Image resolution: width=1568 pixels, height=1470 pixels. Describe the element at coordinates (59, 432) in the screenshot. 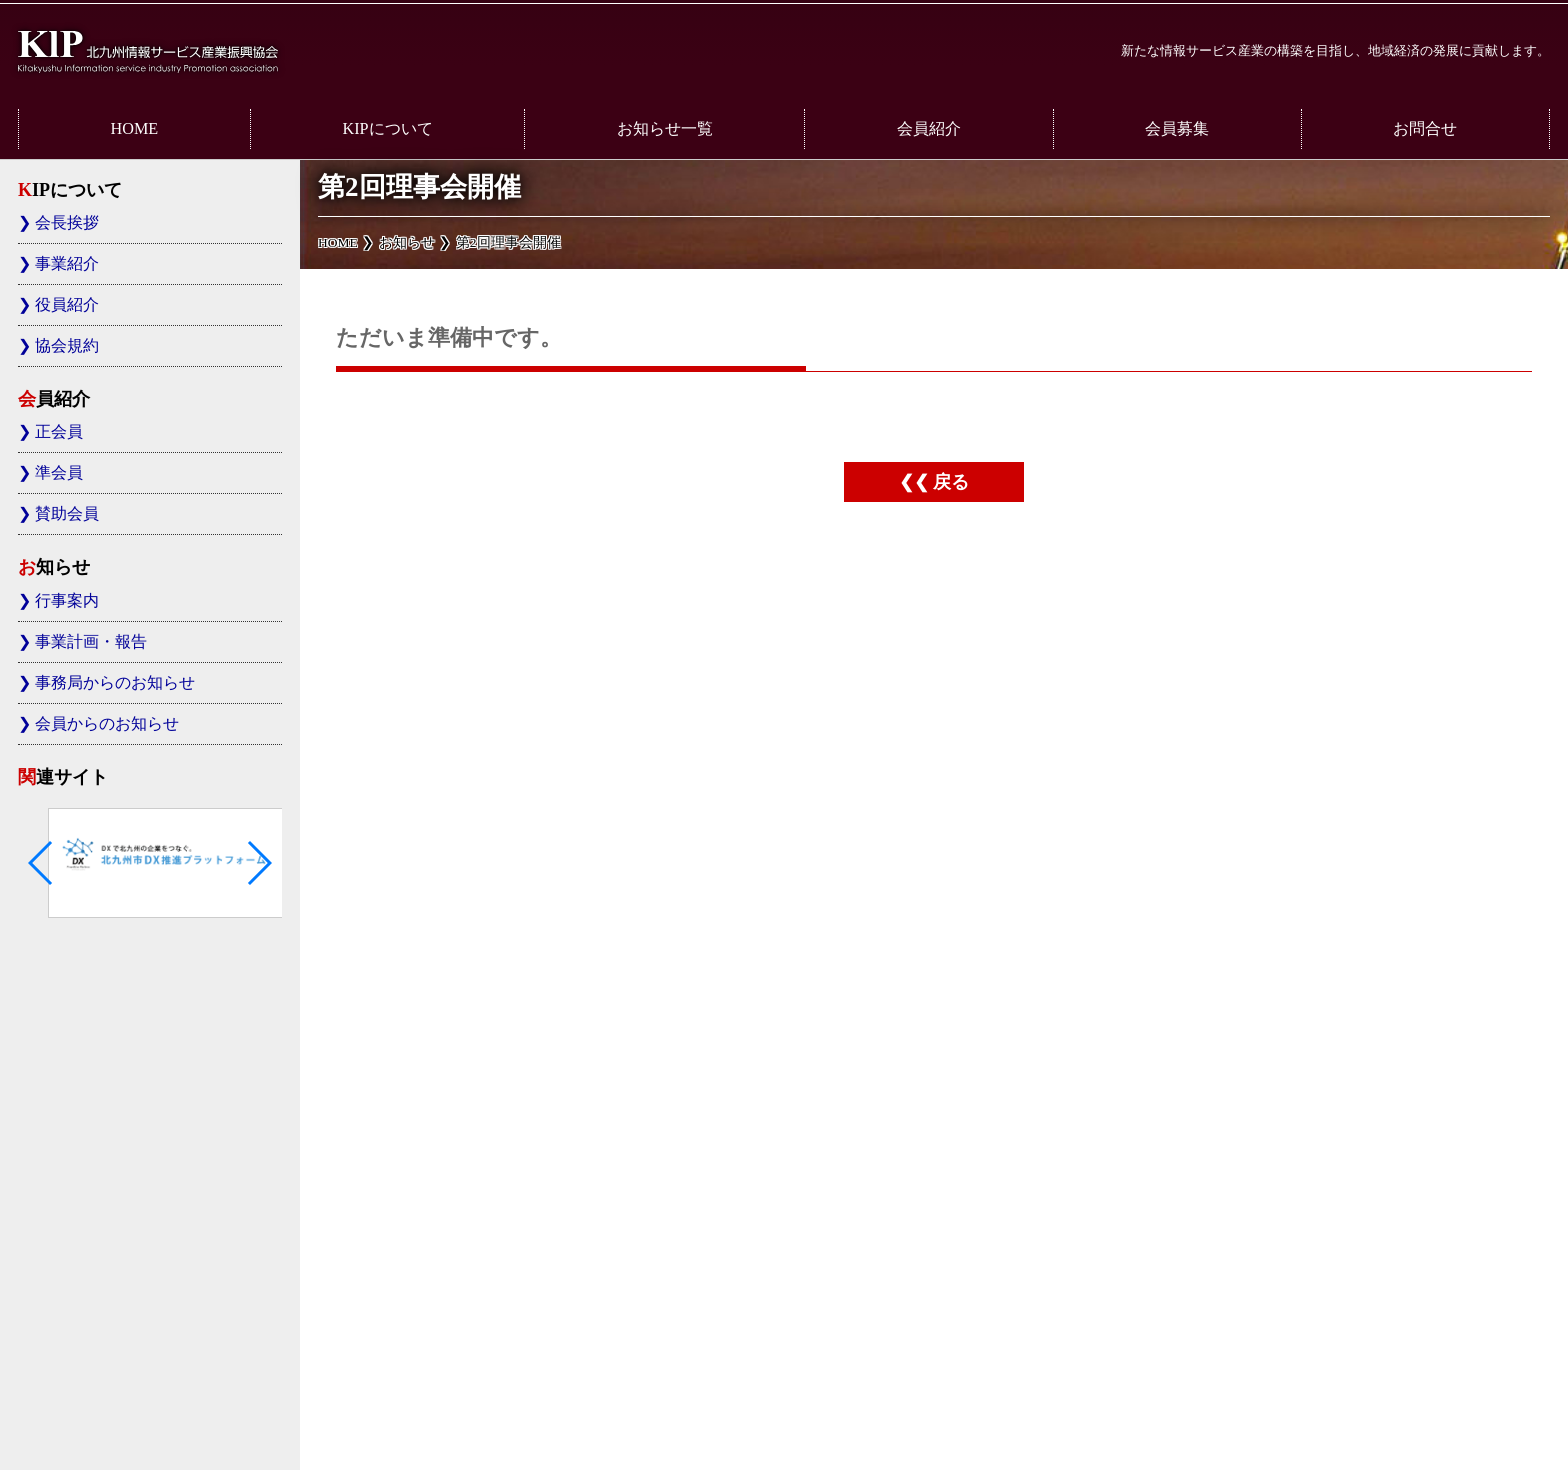

I see `正会員` at that location.